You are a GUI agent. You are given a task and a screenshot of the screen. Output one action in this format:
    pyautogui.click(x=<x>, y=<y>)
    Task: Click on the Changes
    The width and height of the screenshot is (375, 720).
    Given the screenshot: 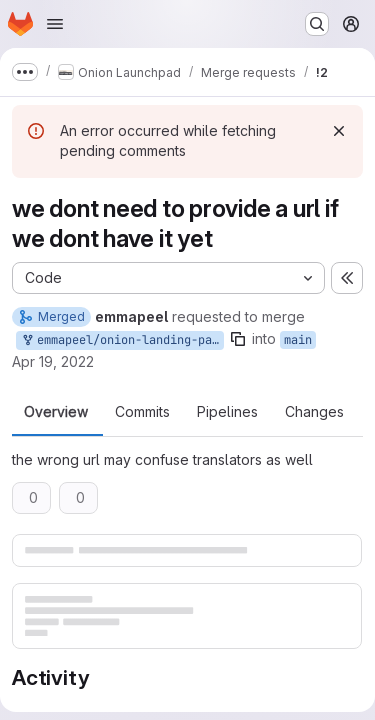 What is the action you would take?
    pyautogui.click(x=314, y=412)
    